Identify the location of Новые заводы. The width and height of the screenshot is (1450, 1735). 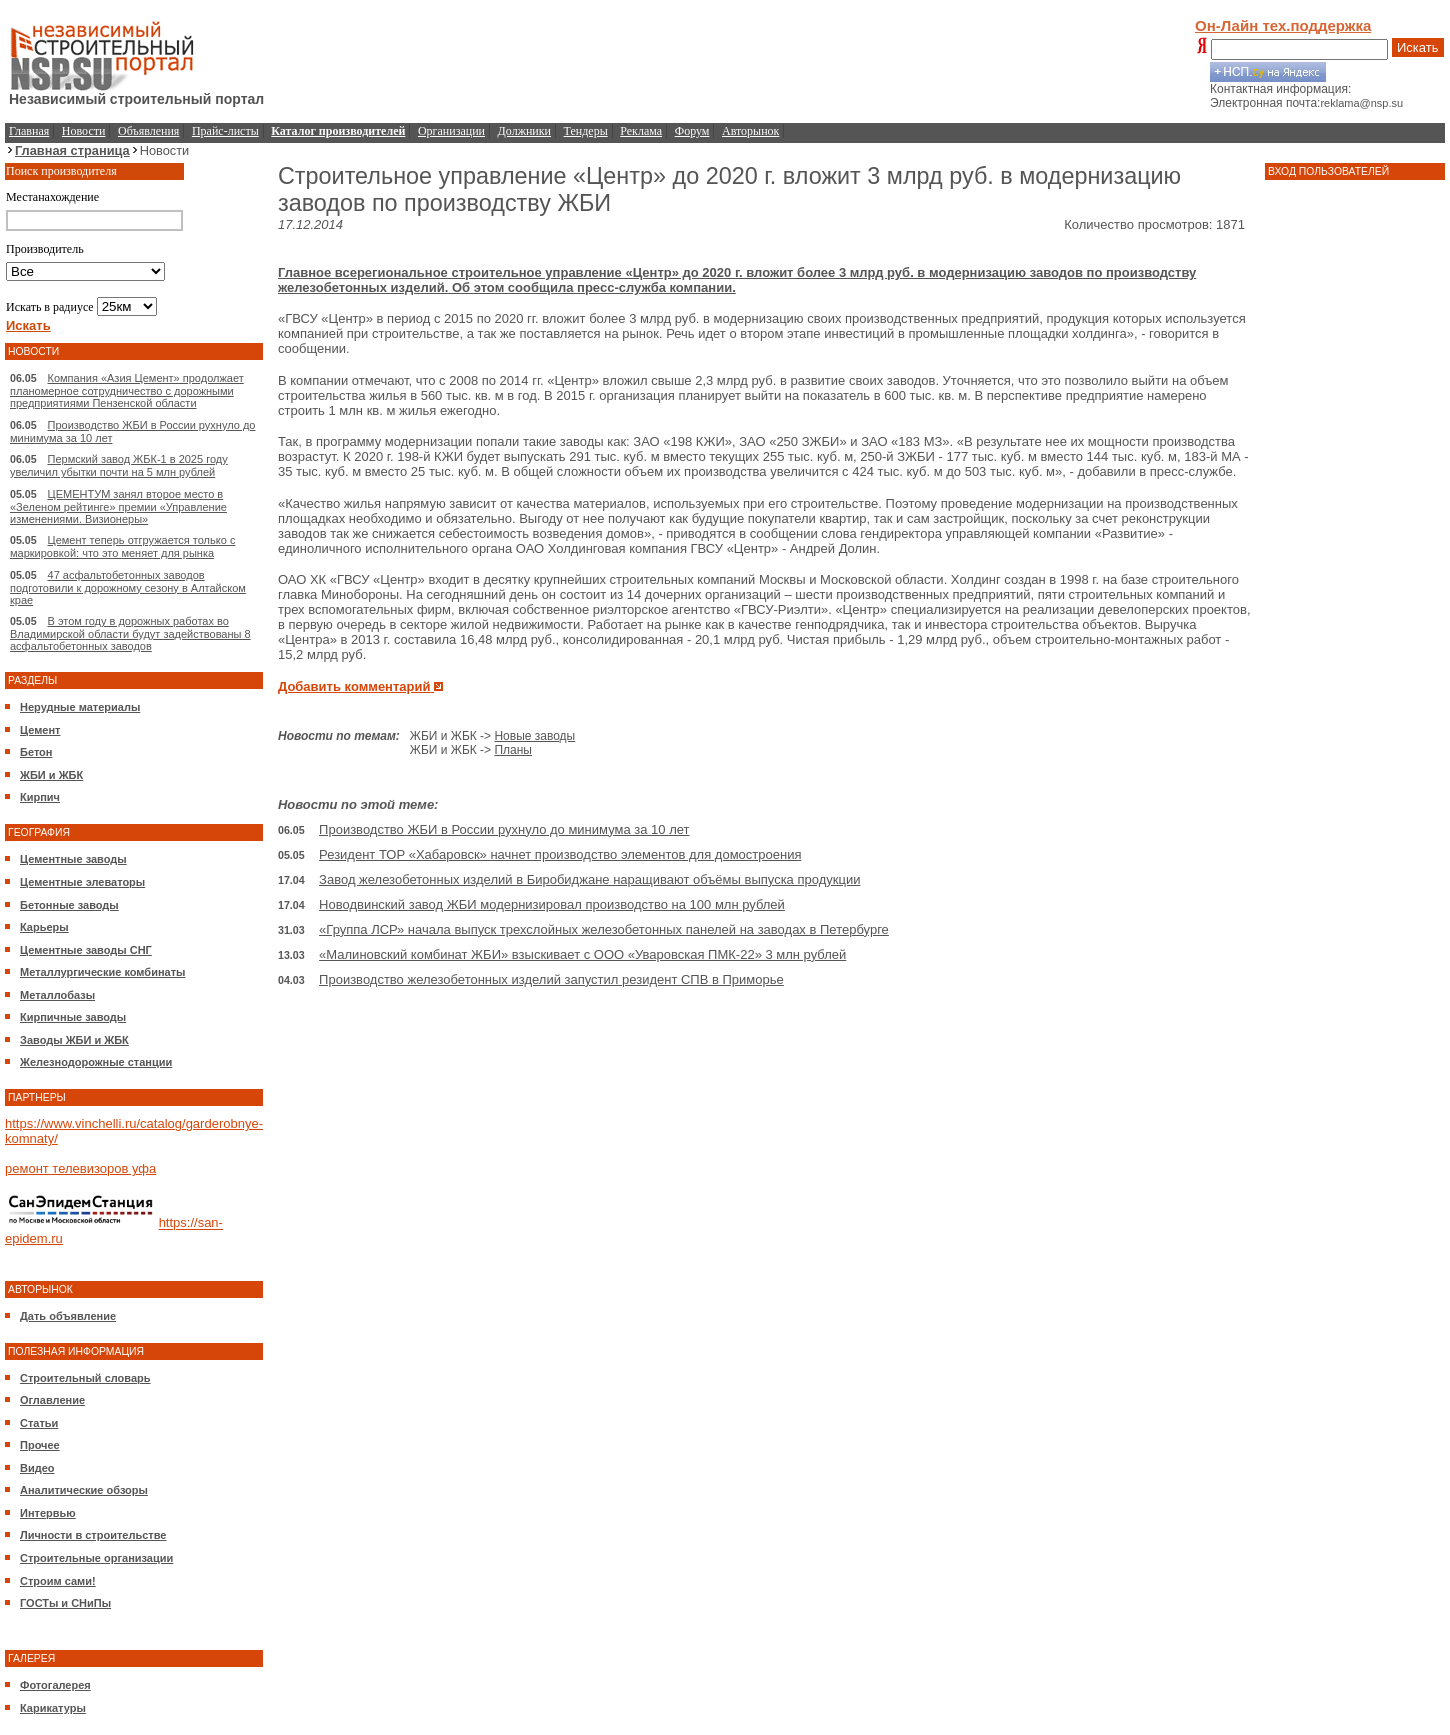
(534, 736).